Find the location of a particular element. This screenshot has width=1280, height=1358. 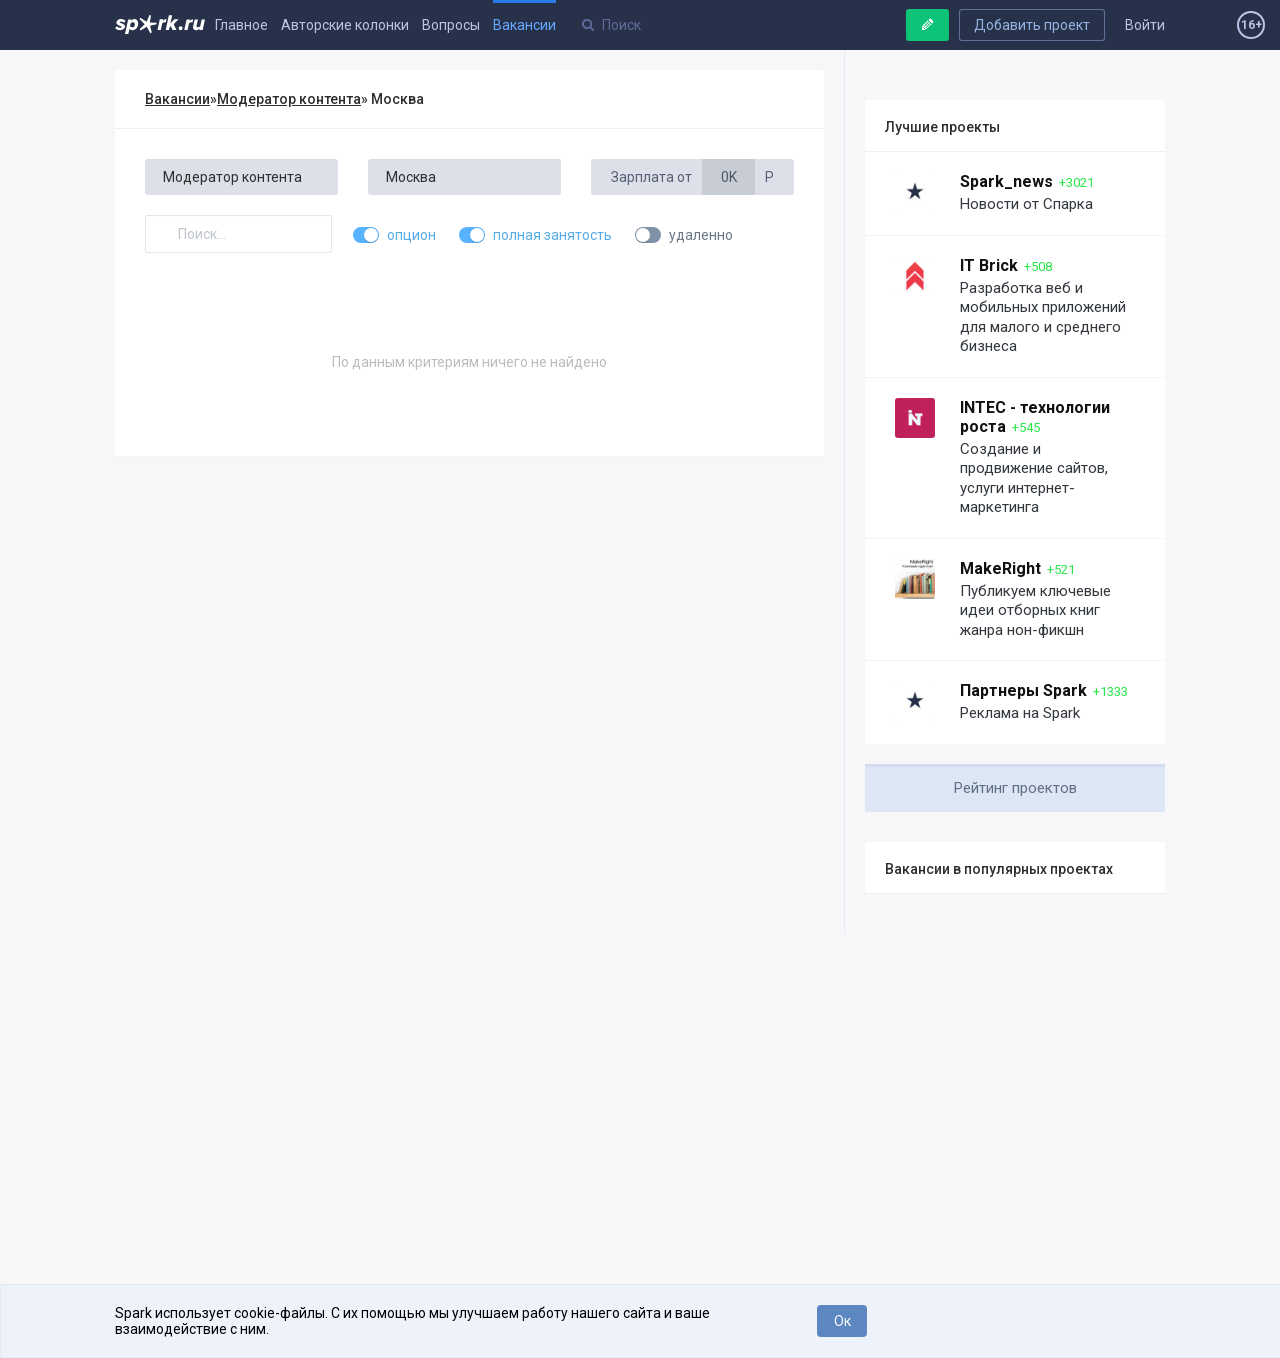

Добавить проект is located at coordinates (1032, 25).